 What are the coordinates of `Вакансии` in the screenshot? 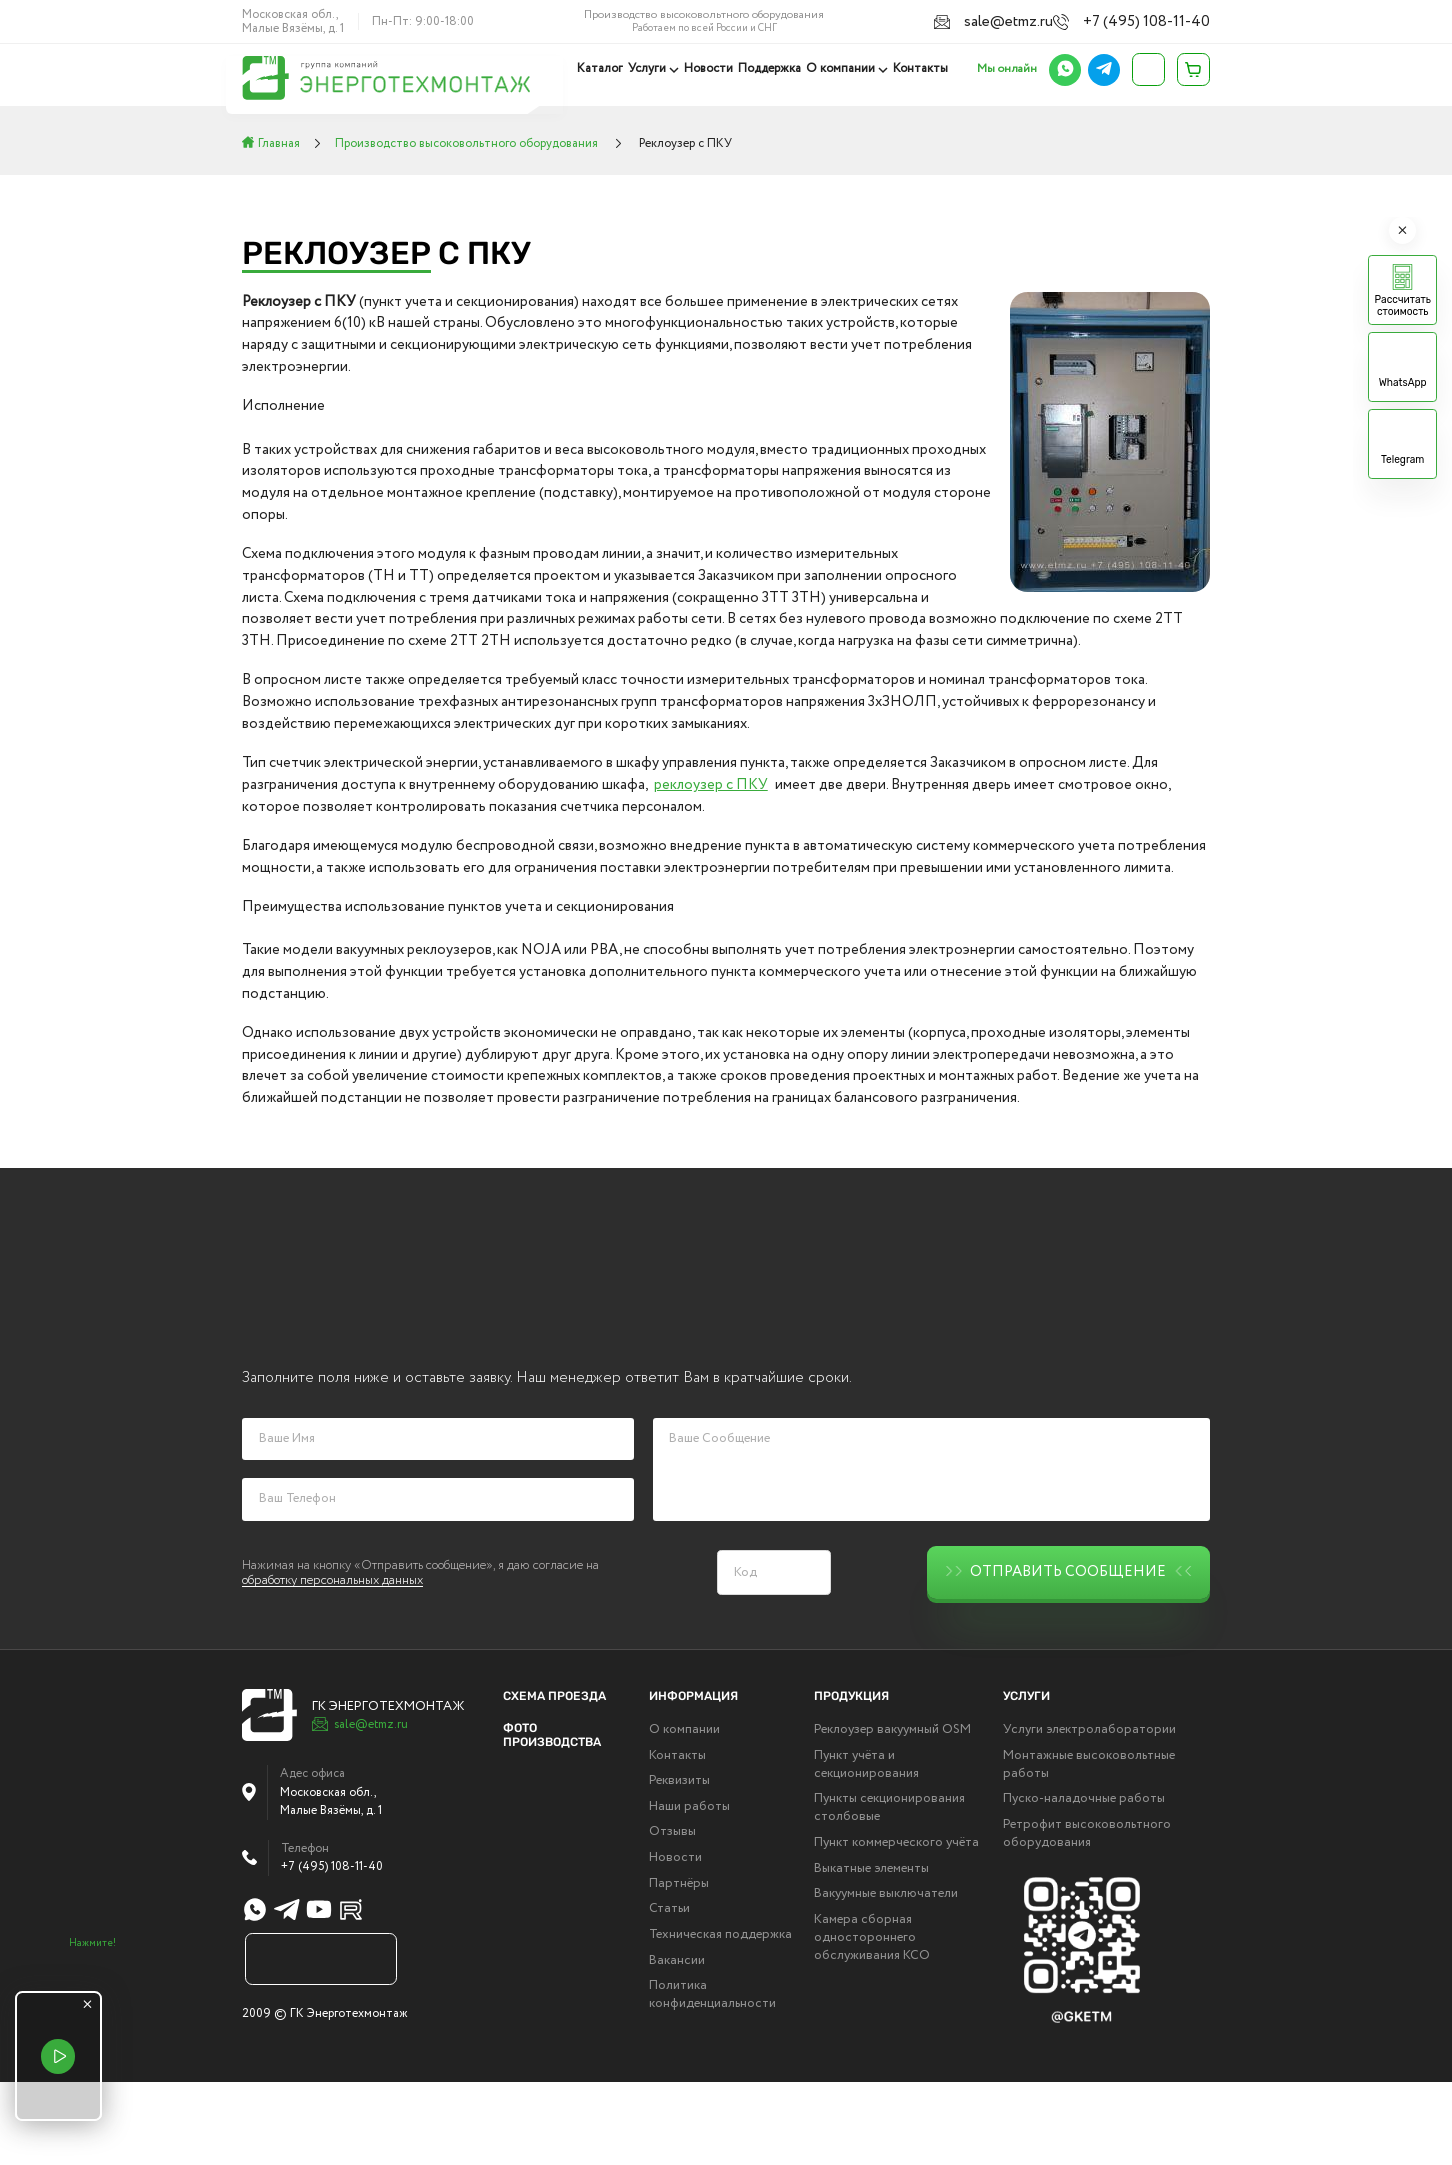 It's located at (677, 2044).